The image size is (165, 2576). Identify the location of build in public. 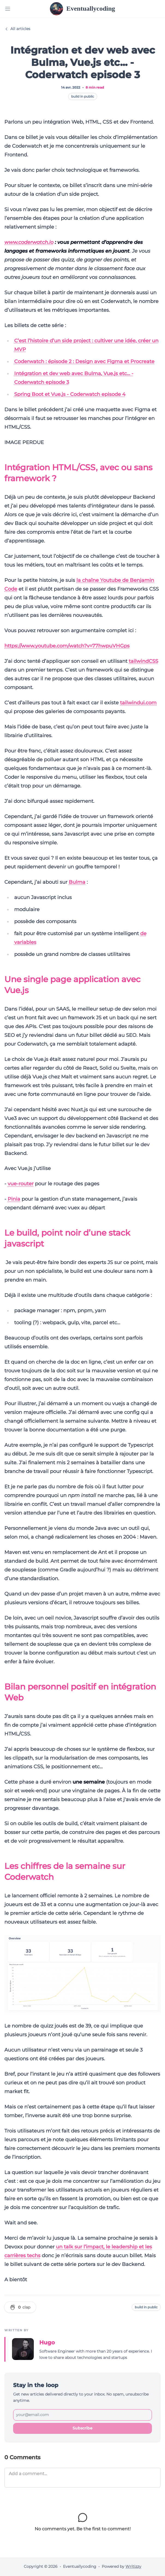
(82, 96).